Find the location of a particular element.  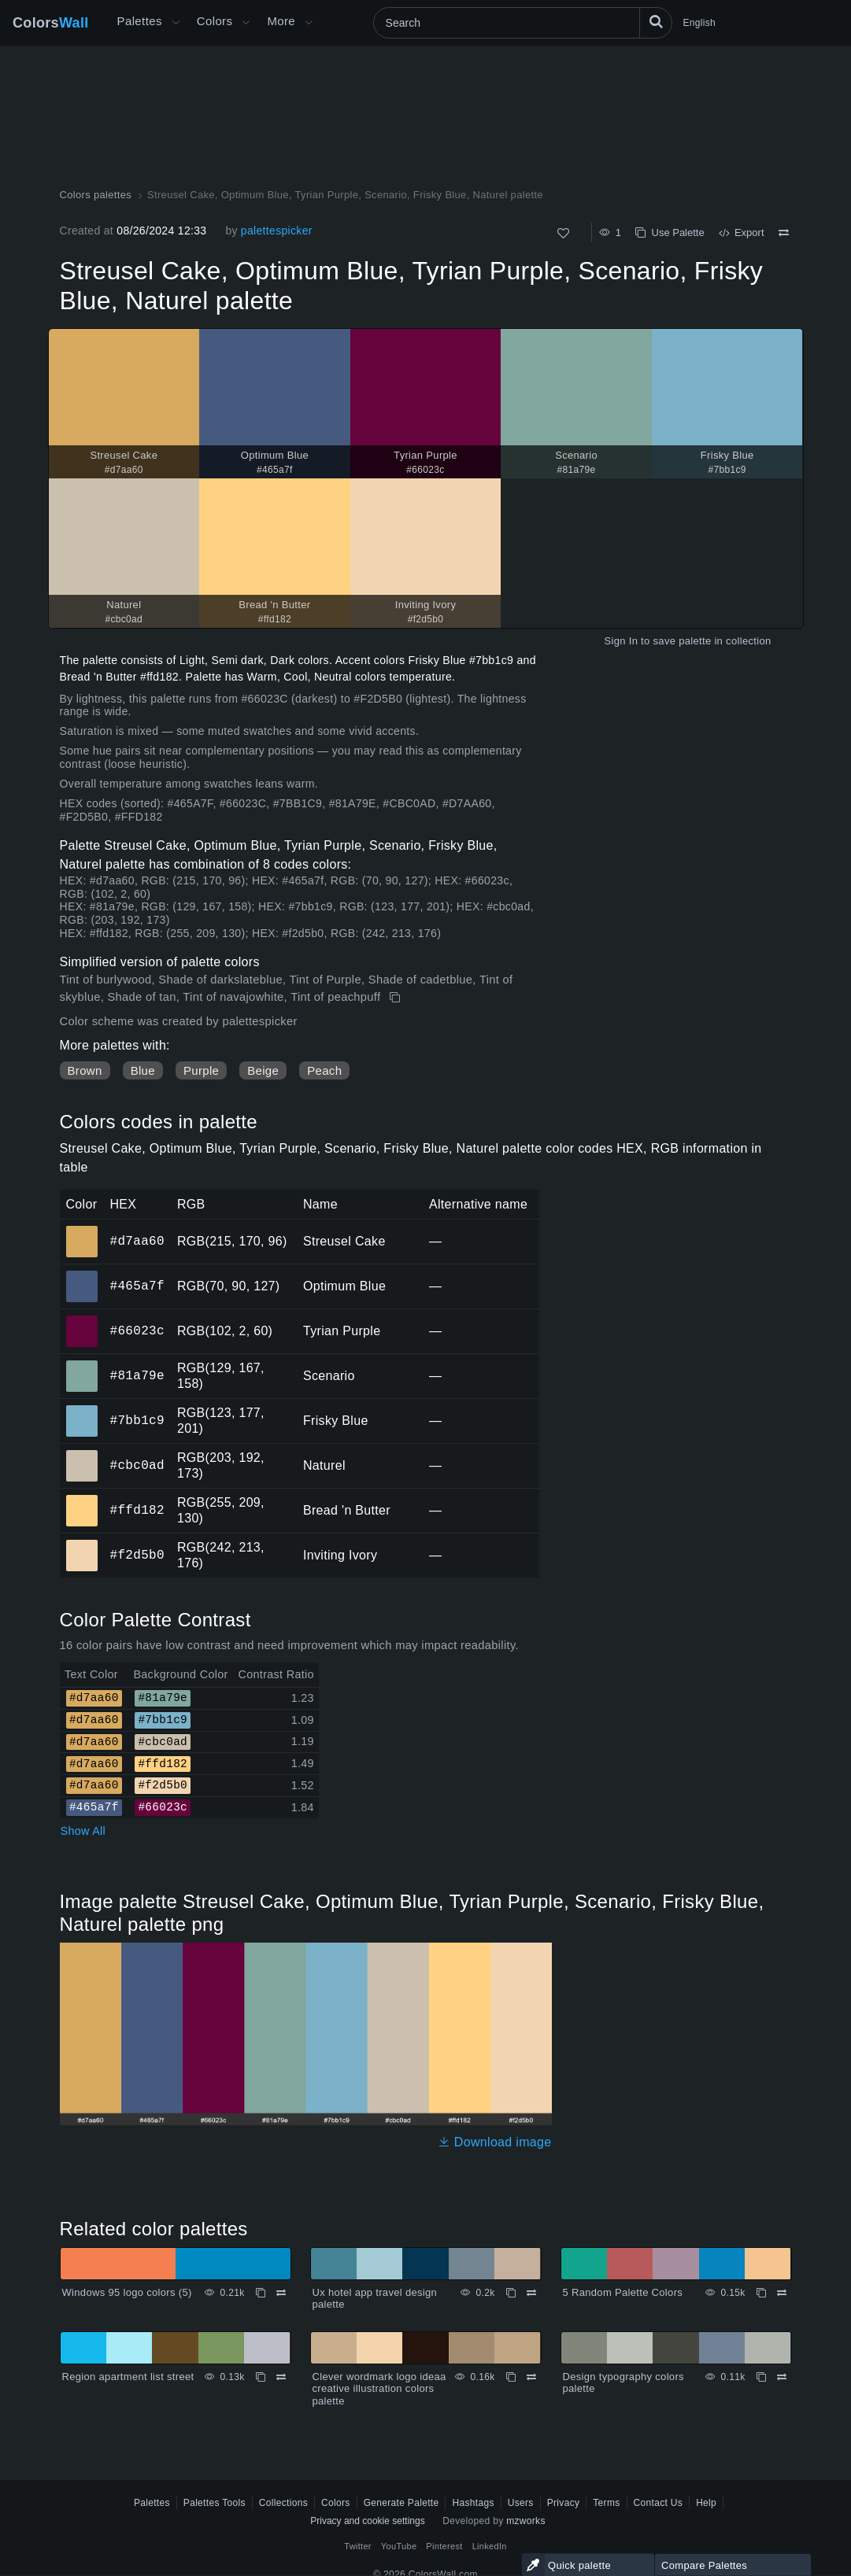

Windows 95 logo colors (5) is located at coordinates (127, 2292).